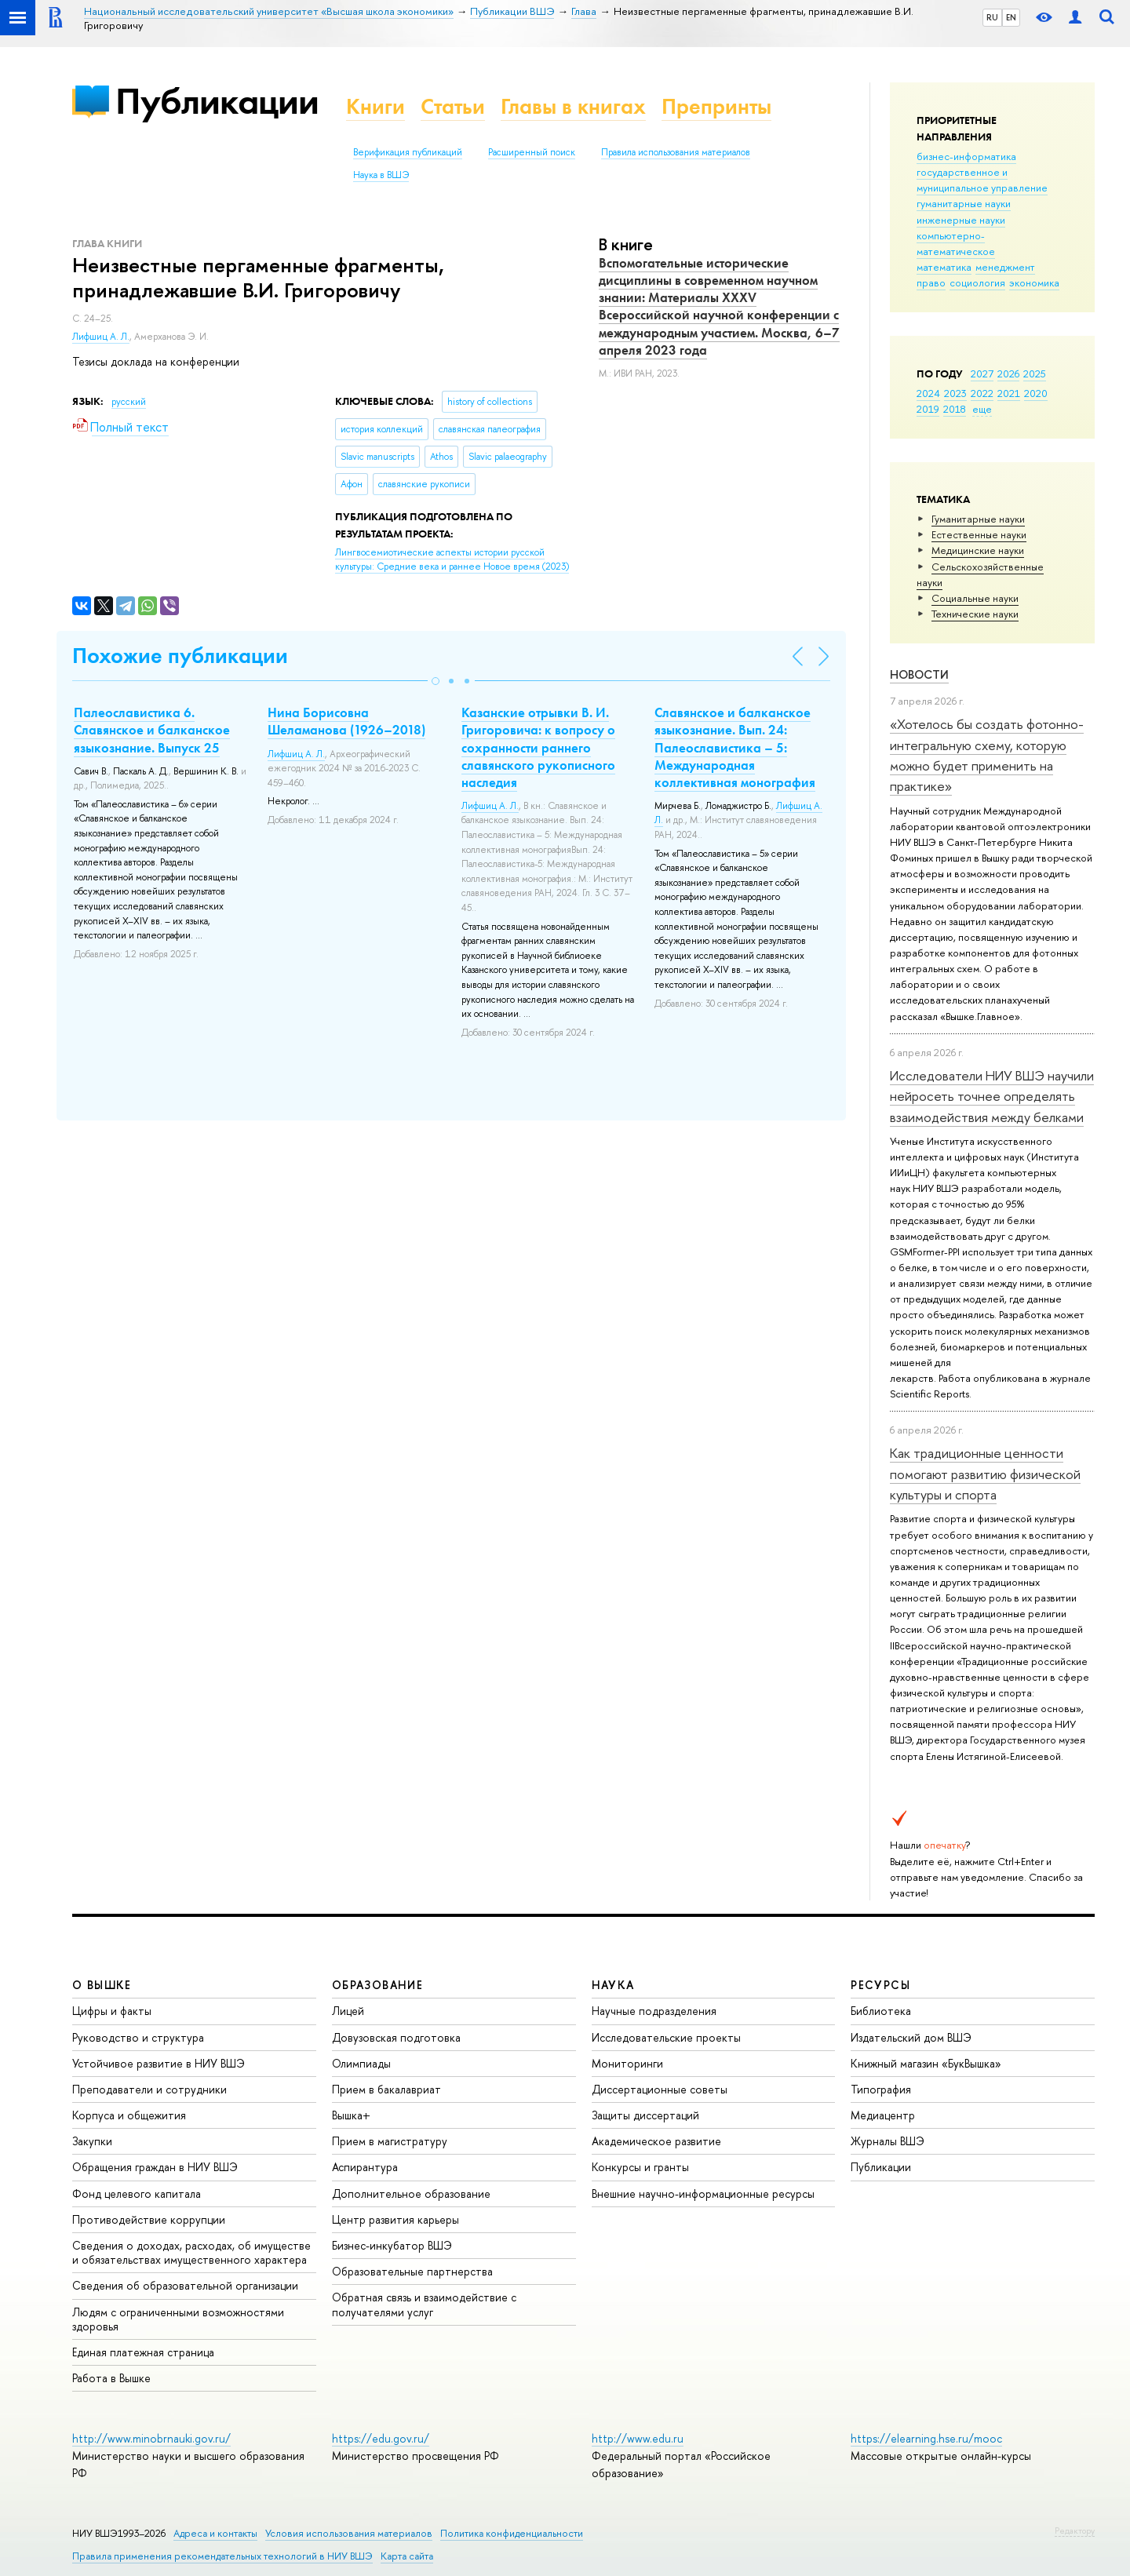  I want to click on Научные подразделения, so click(654, 2010).